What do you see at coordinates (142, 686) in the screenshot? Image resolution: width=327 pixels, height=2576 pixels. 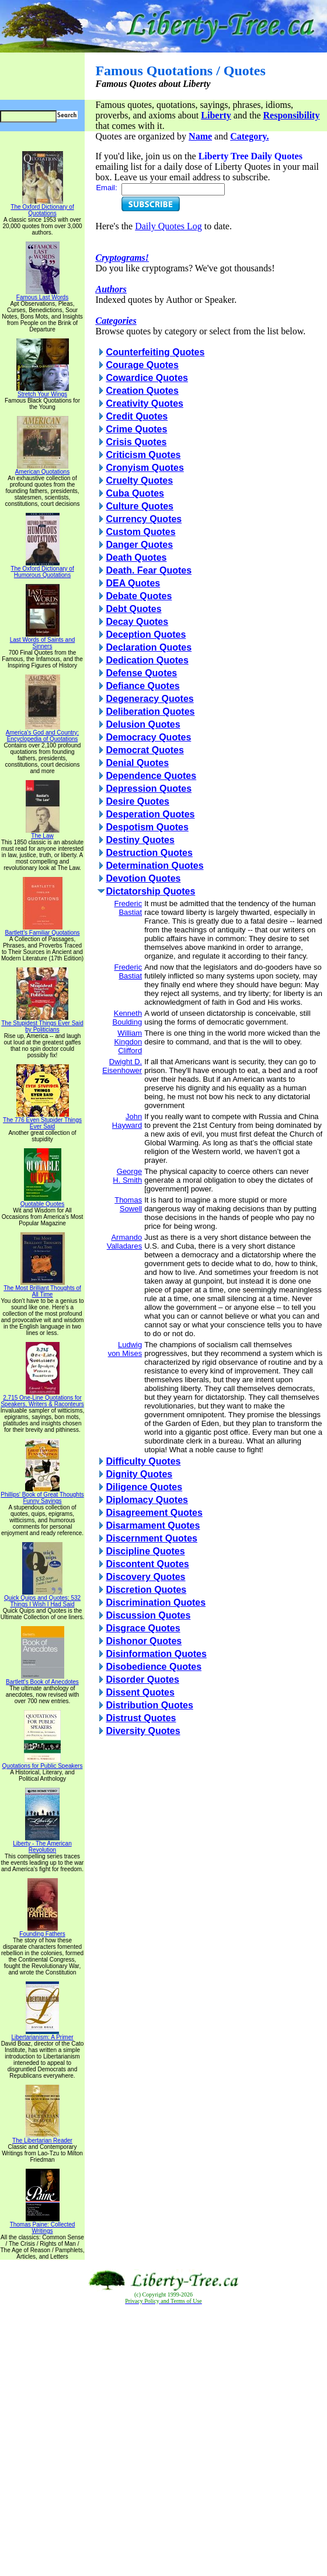 I see `Defiance Quotes` at bounding box center [142, 686].